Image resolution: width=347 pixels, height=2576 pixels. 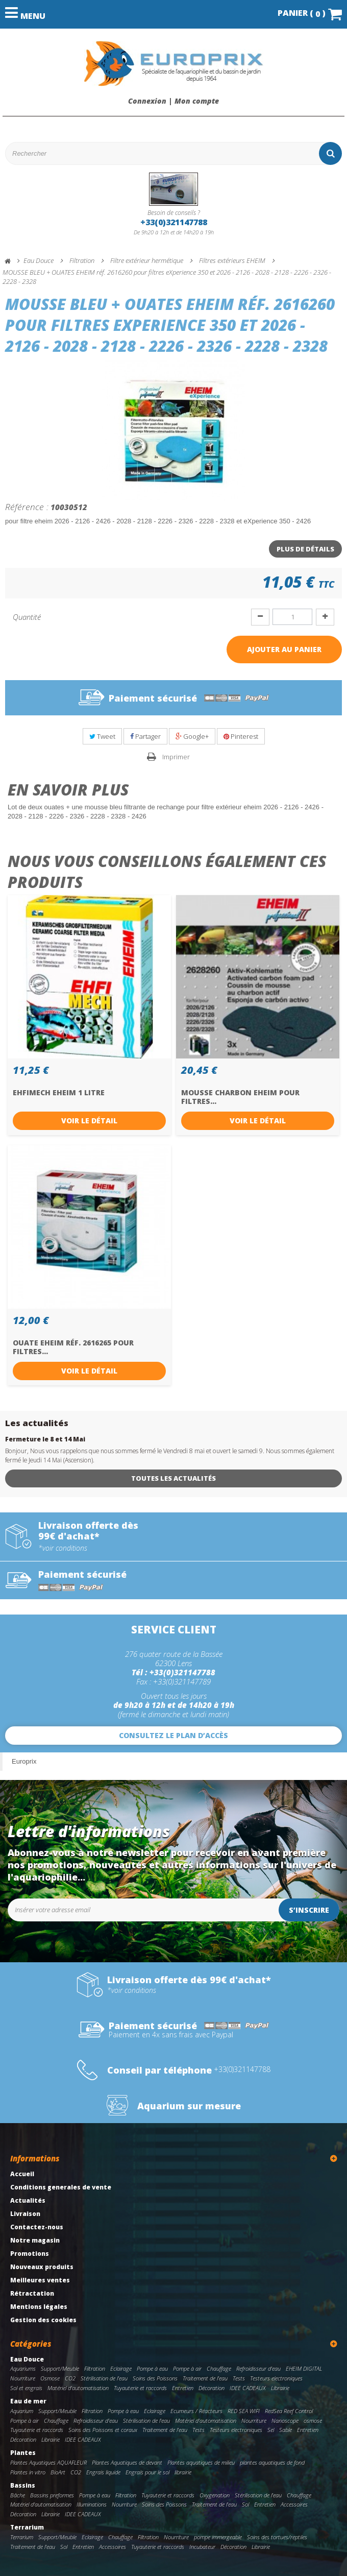 What do you see at coordinates (60, 2368) in the screenshot?
I see `Support/Meuble` at bounding box center [60, 2368].